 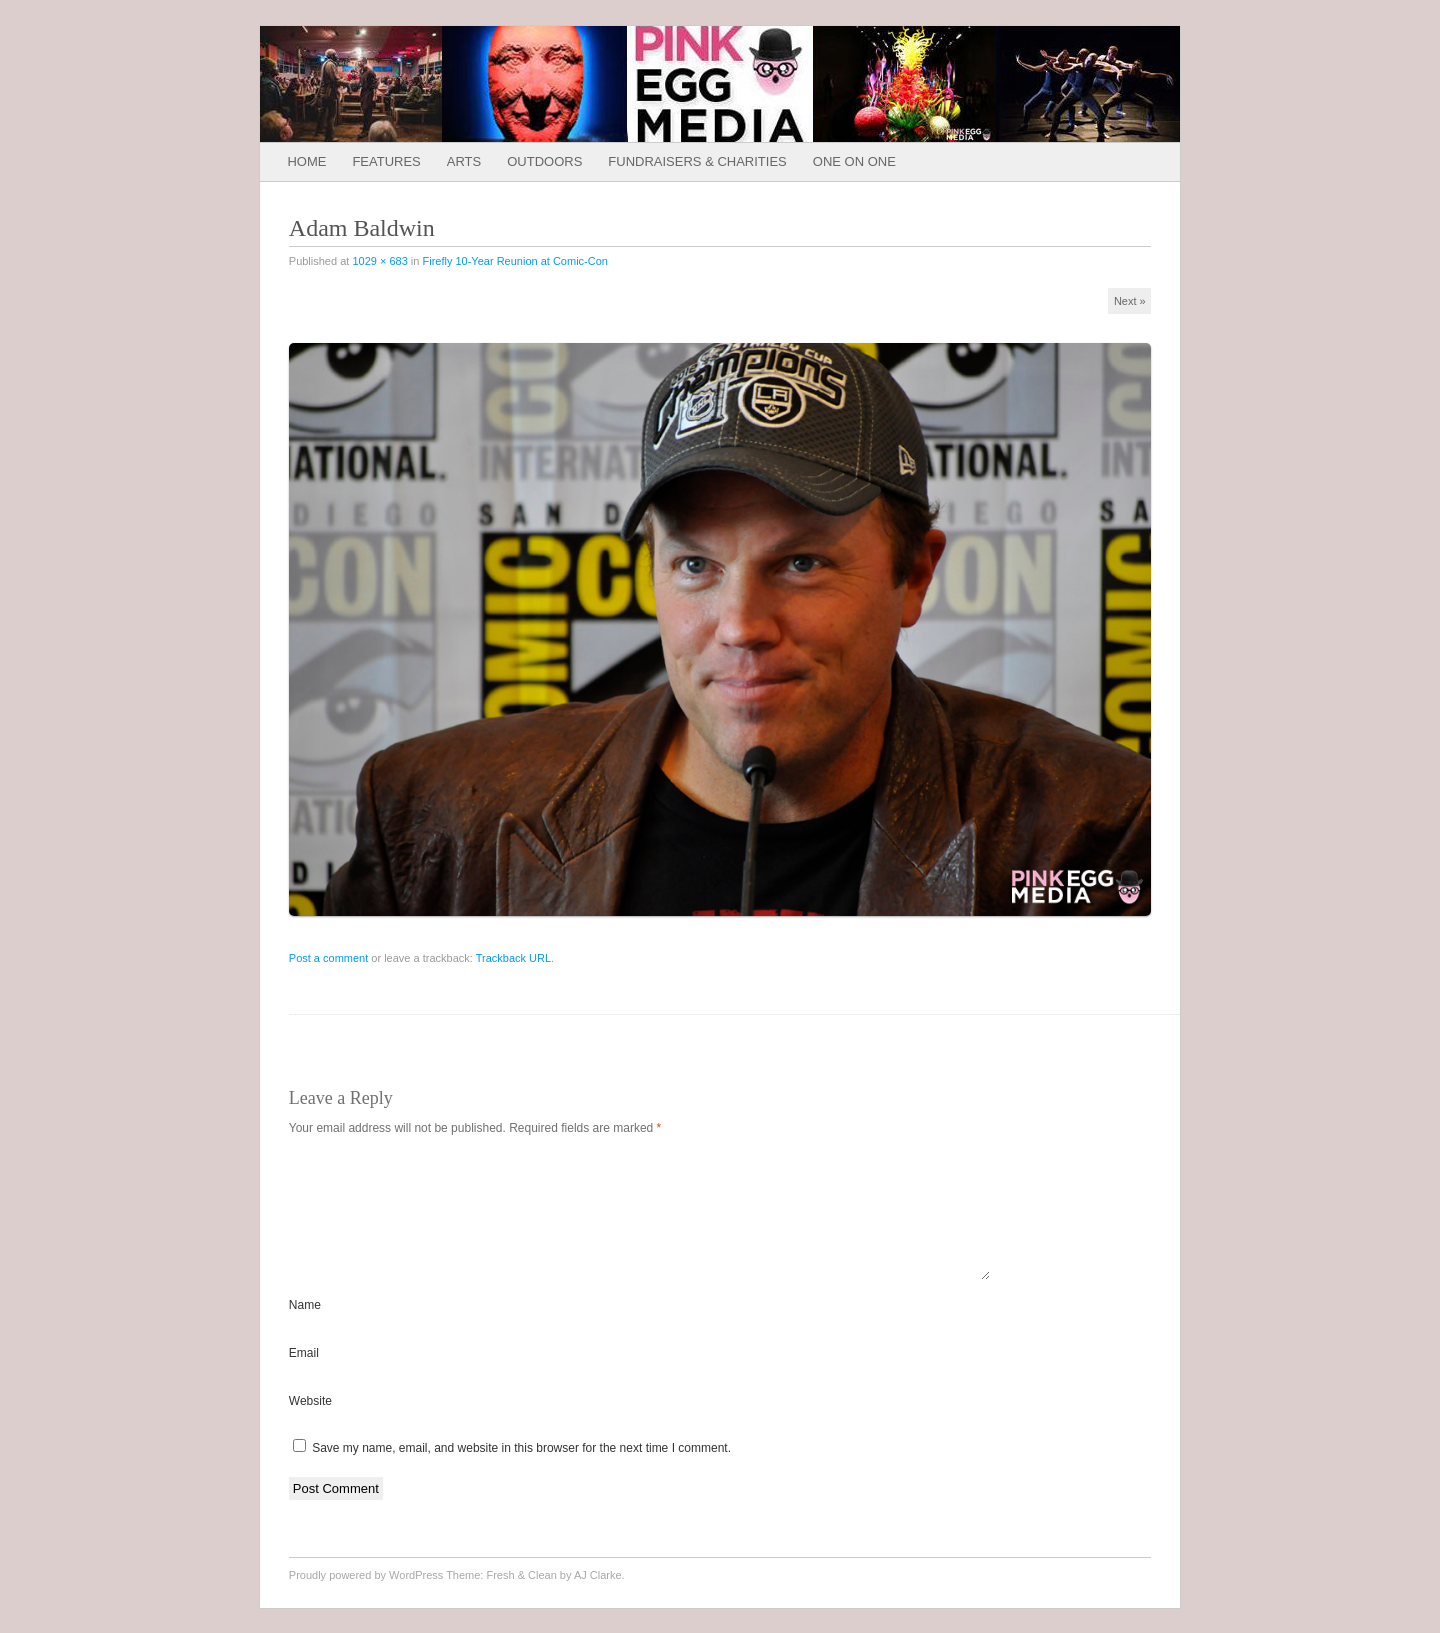 What do you see at coordinates (854, 161) in the screenshot?
I see `One on One` at bounding box center [854, 161].